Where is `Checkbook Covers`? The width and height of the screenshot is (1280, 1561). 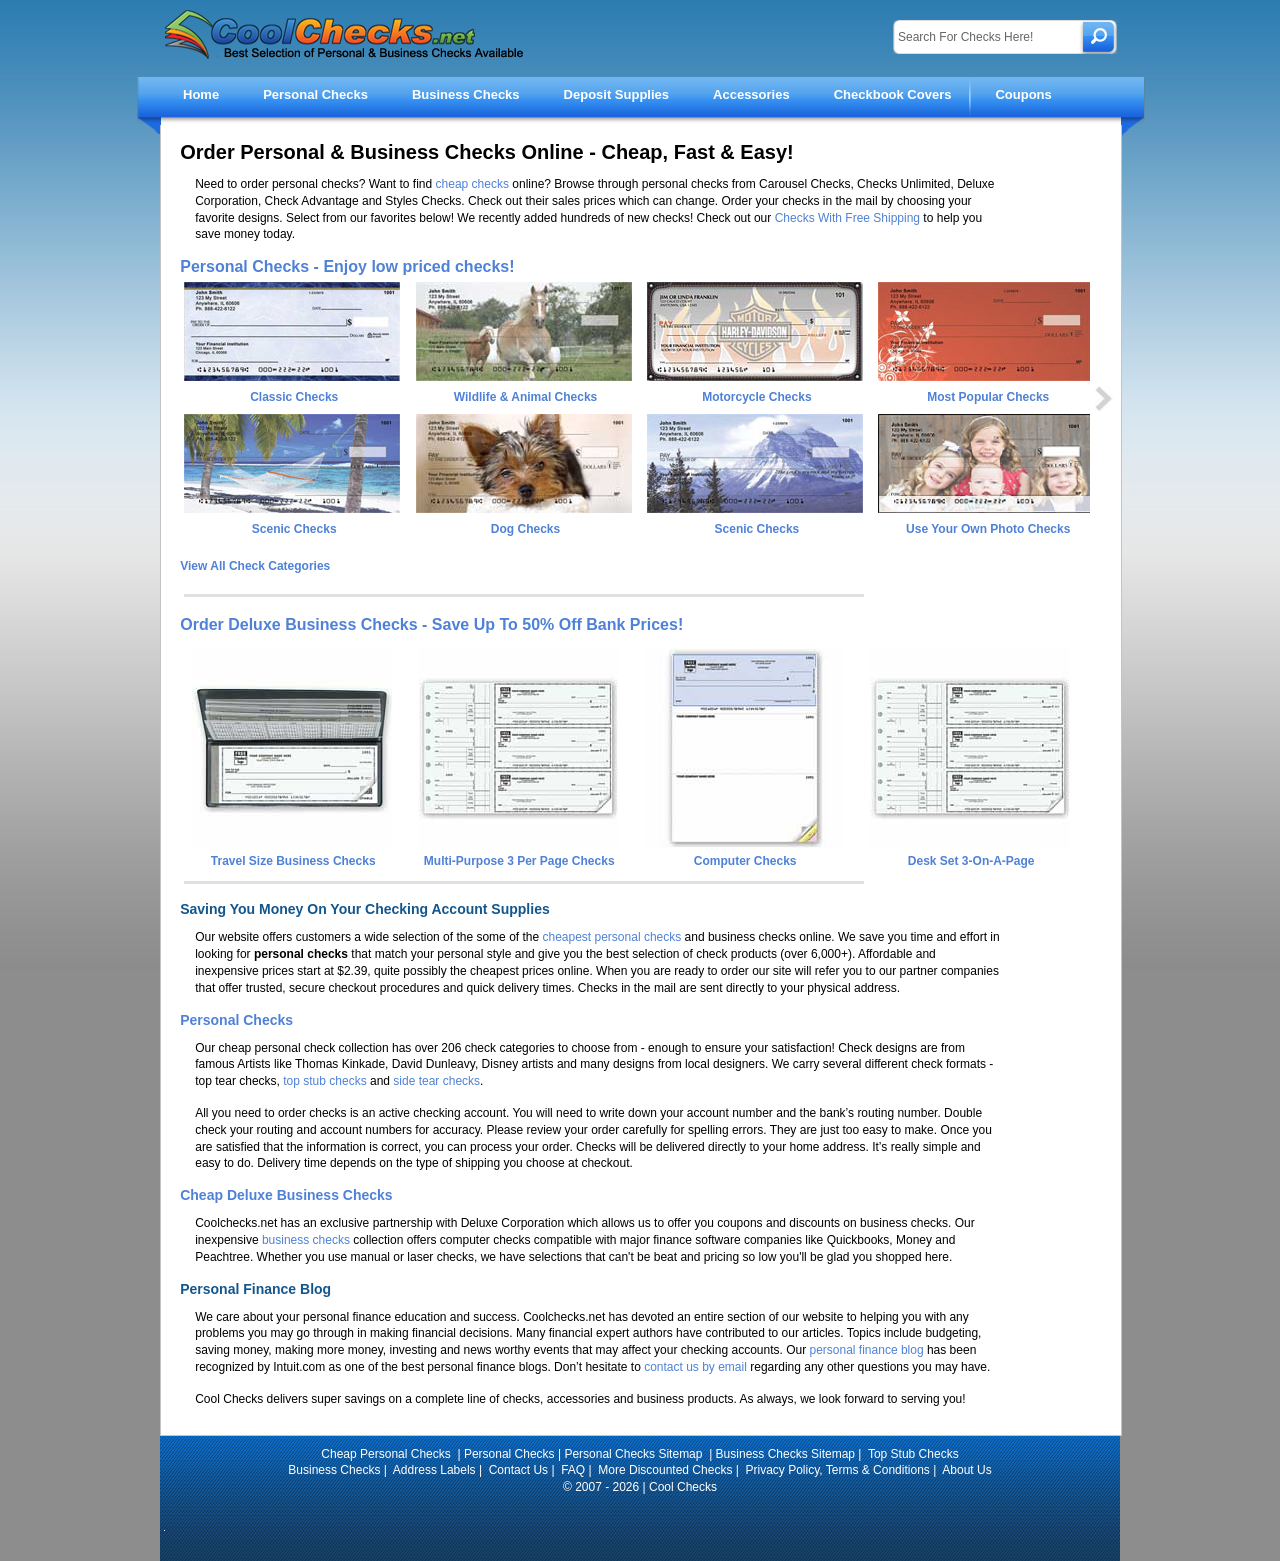 Checkbook Covers is located at coordinates (893, 94).